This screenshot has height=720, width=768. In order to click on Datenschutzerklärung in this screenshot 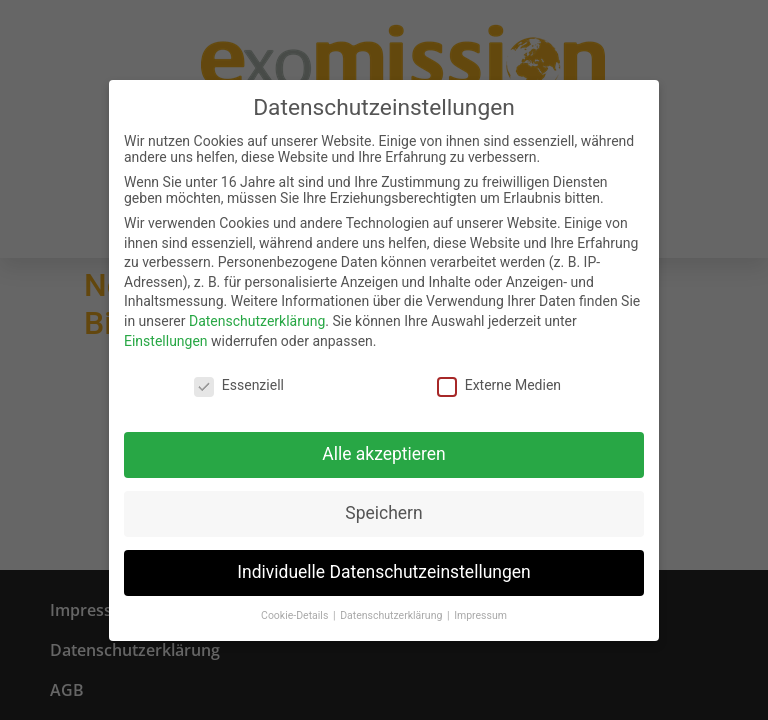, I will do `click(257, 319)`.